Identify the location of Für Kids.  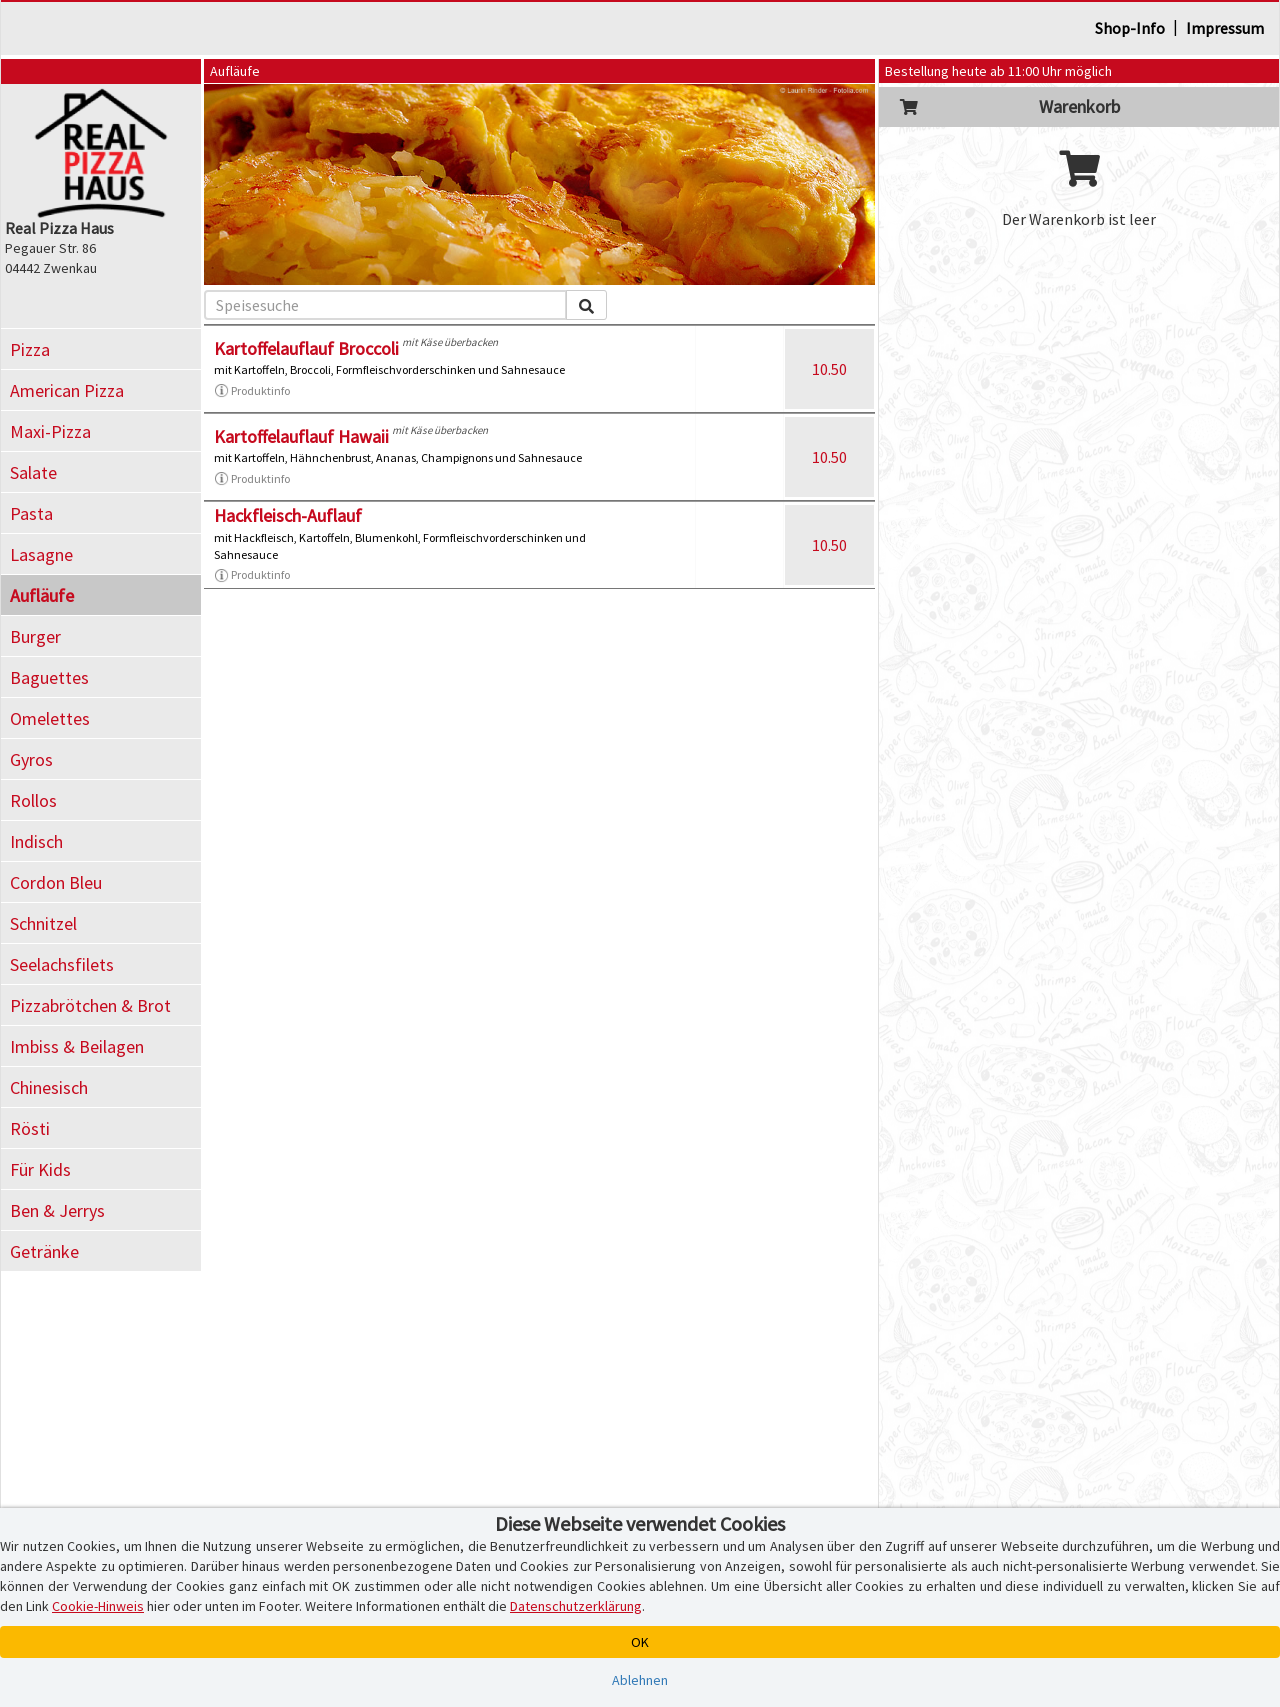
(40, 1169).